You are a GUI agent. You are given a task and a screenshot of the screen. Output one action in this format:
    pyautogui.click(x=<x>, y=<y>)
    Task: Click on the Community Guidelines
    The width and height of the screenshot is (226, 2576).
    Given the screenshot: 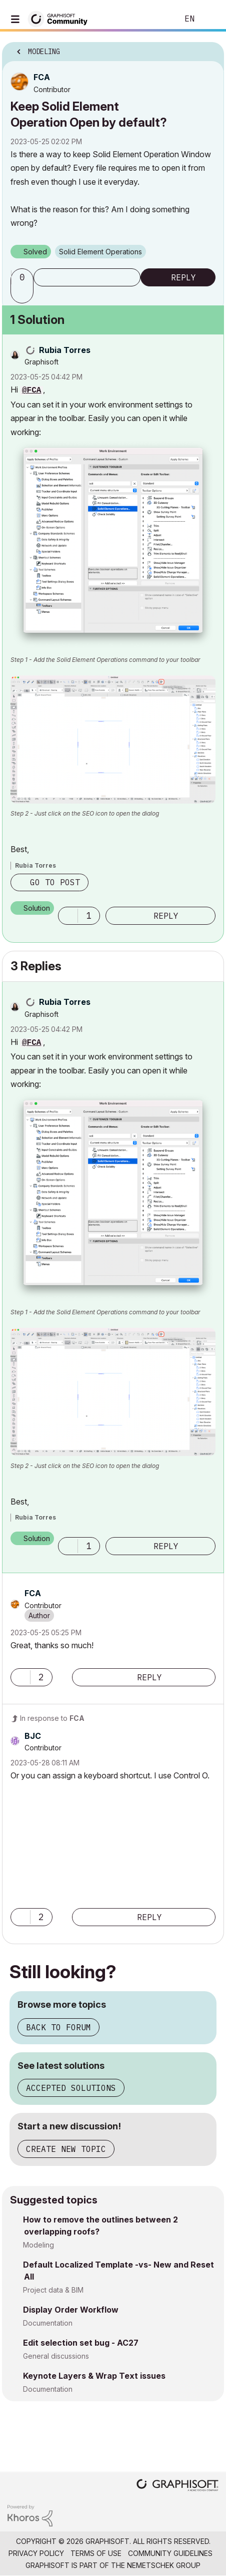 What is the action you would take?
    pyautogui.click(x=170, y=2553)
    